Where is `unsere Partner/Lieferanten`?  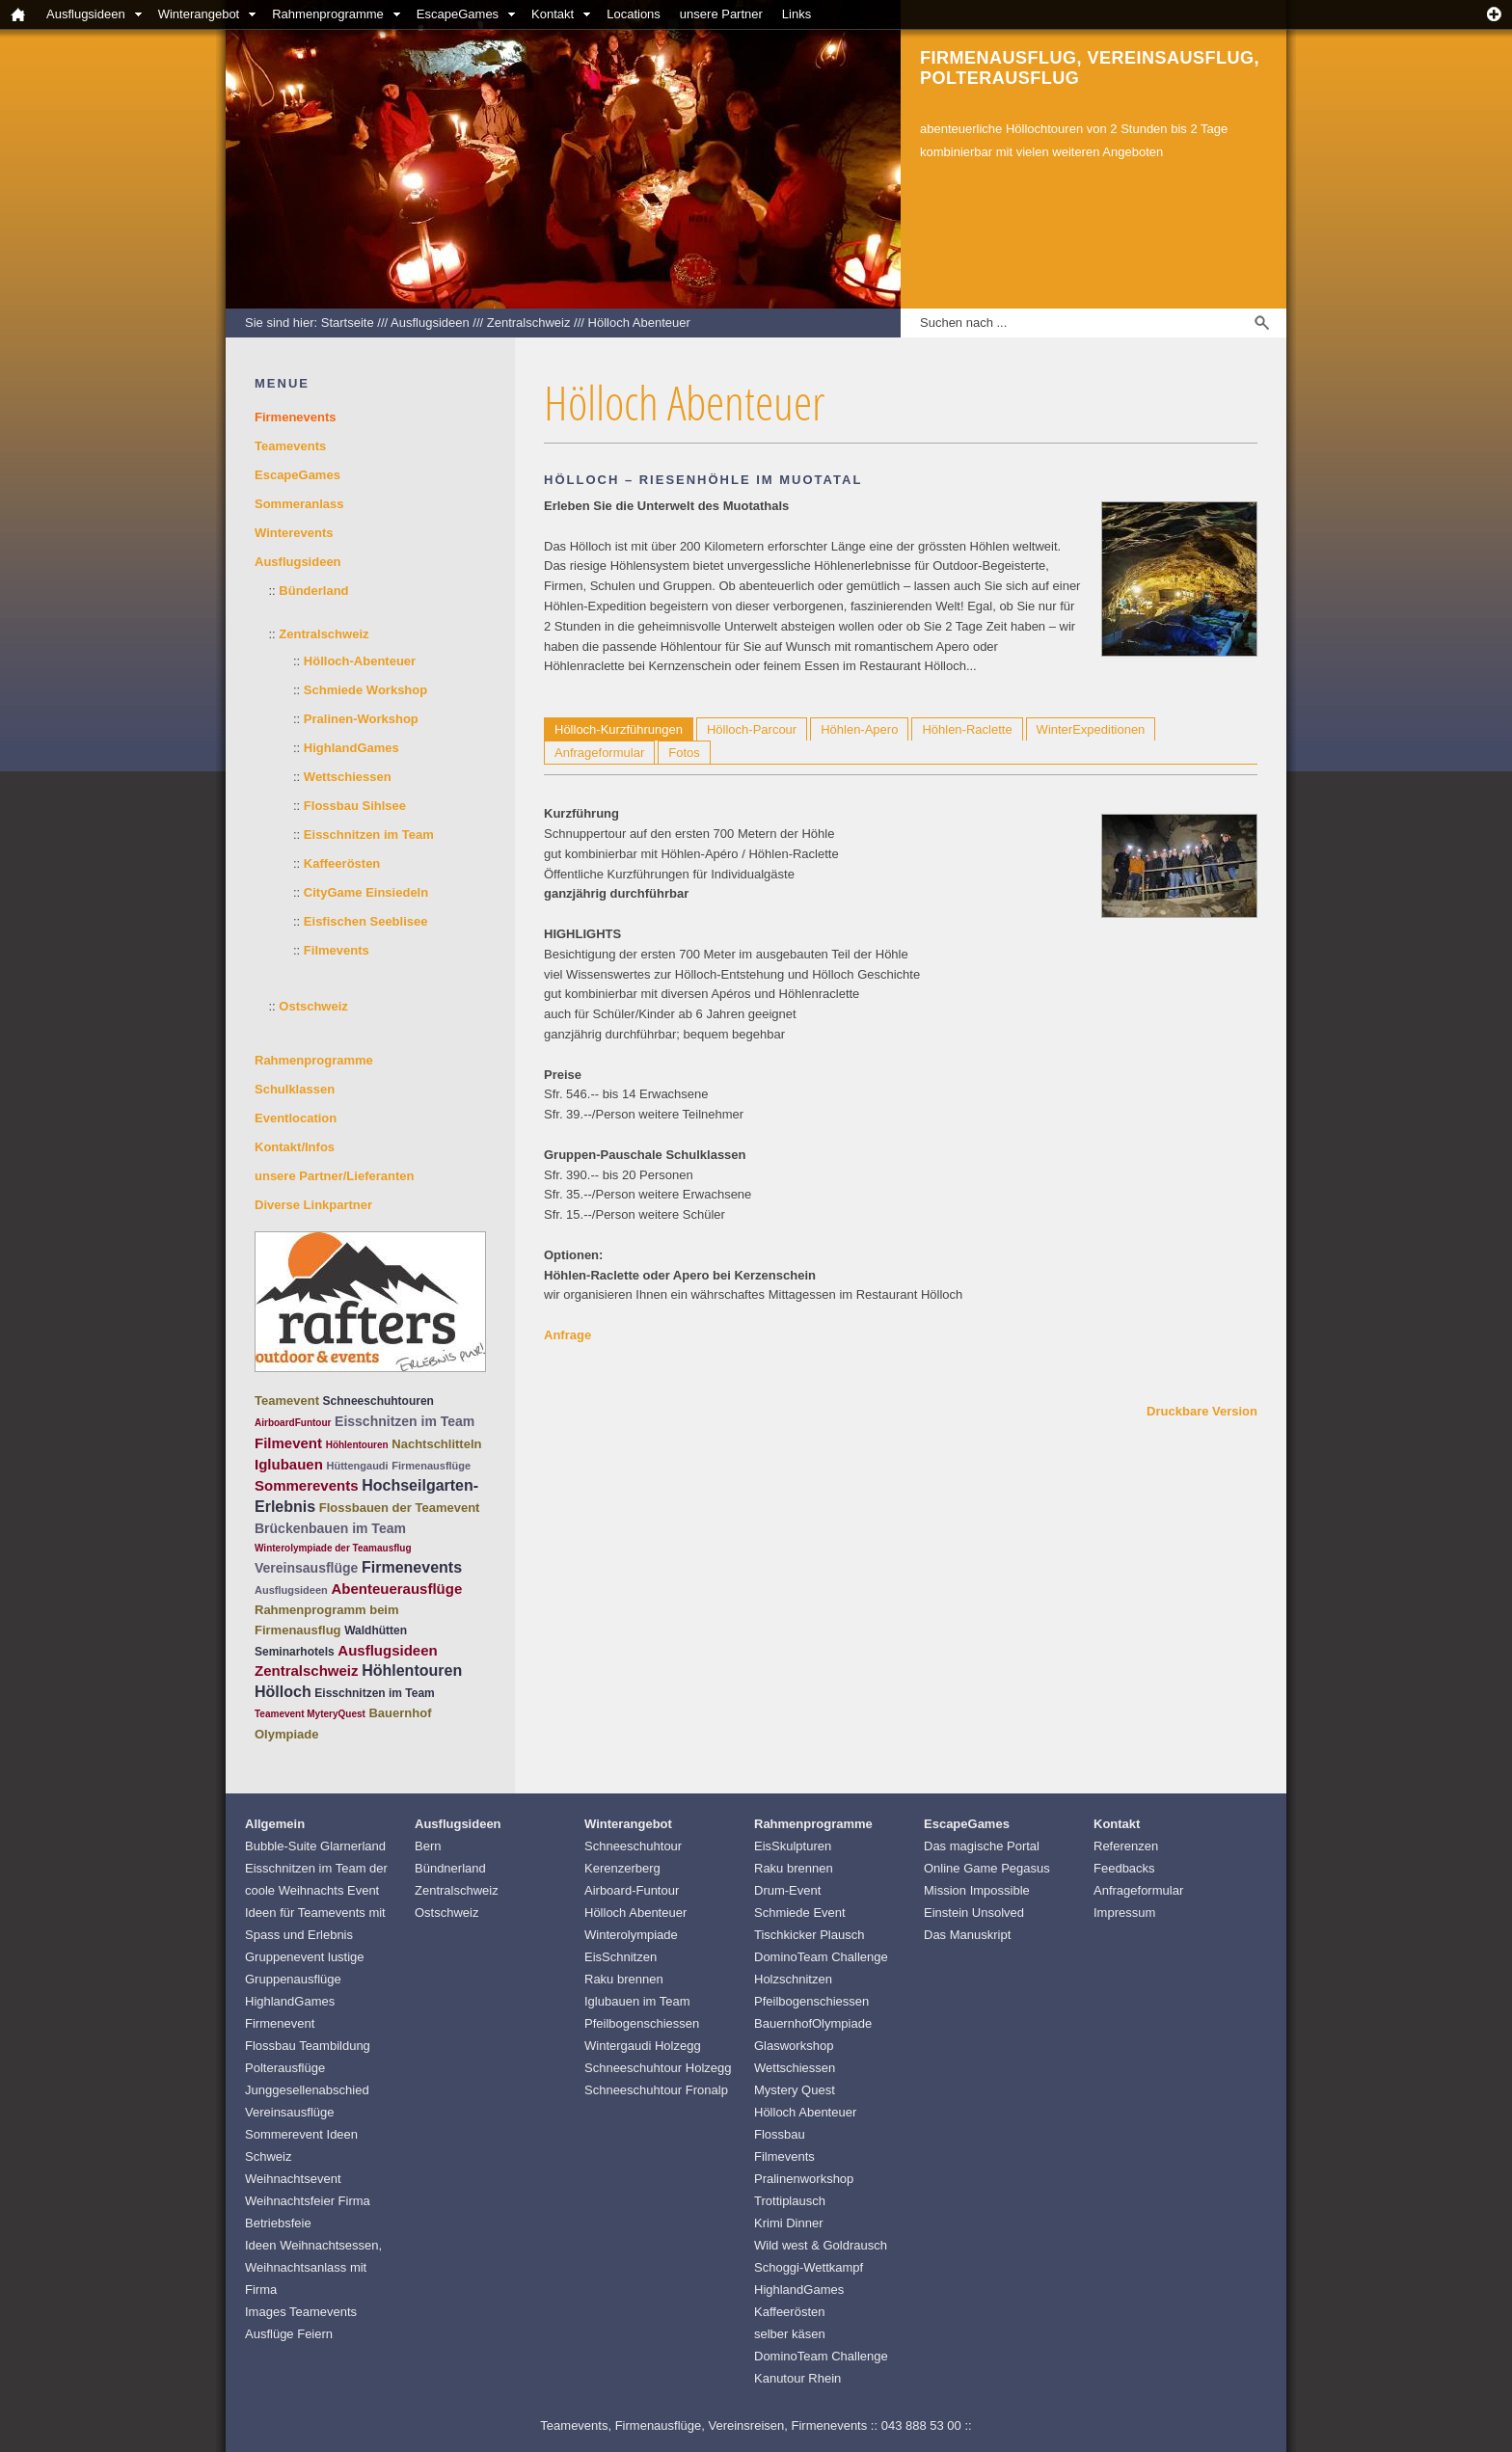 unsere Partner/Lieferanten is located at coordinates (334, 1176).